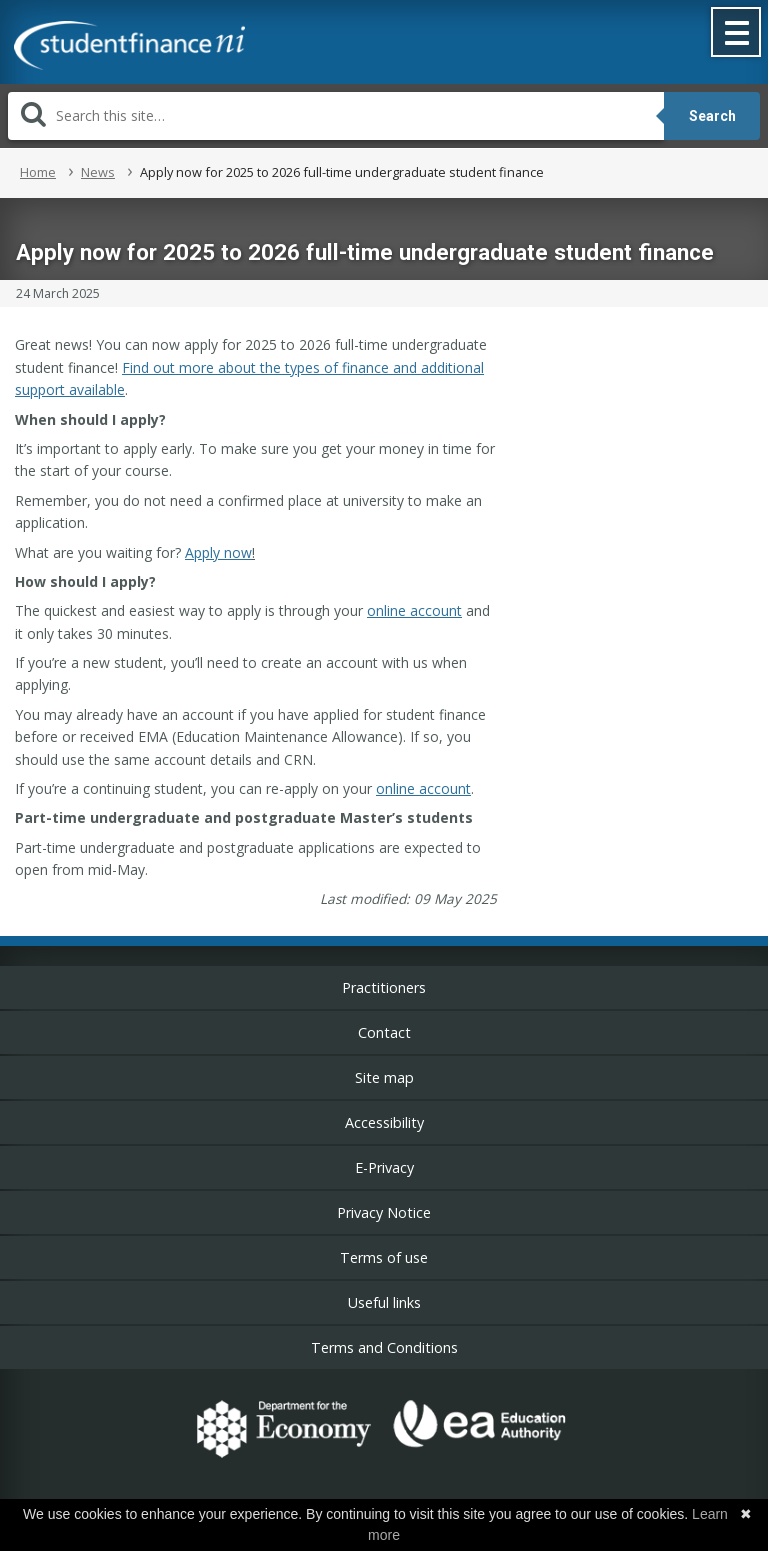 The width and height of the screenshot is (768, 1551). I want to click on [Search], so click(336, 116).